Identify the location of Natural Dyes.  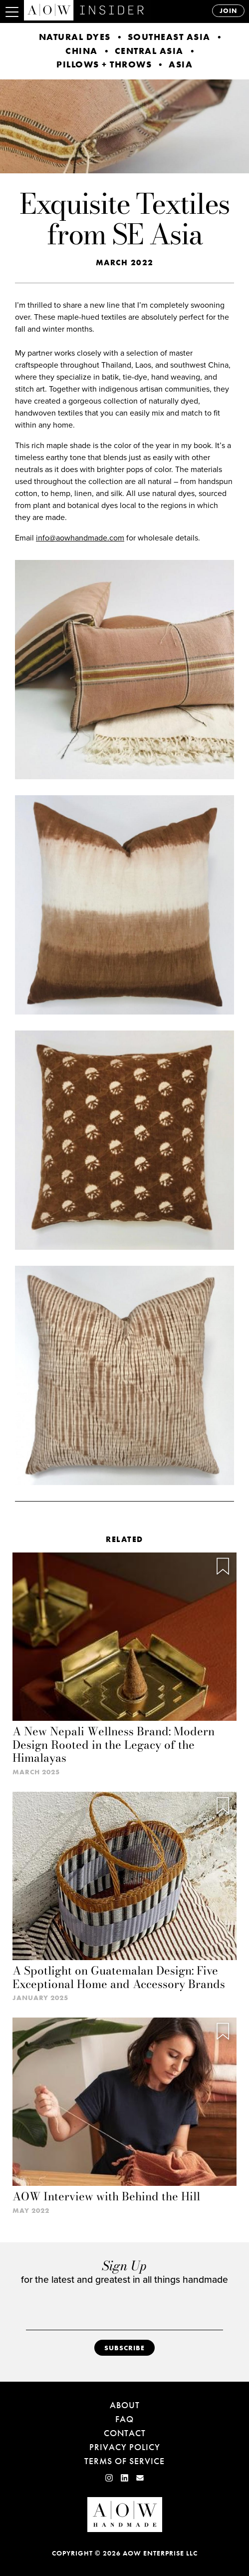
(75, 36).